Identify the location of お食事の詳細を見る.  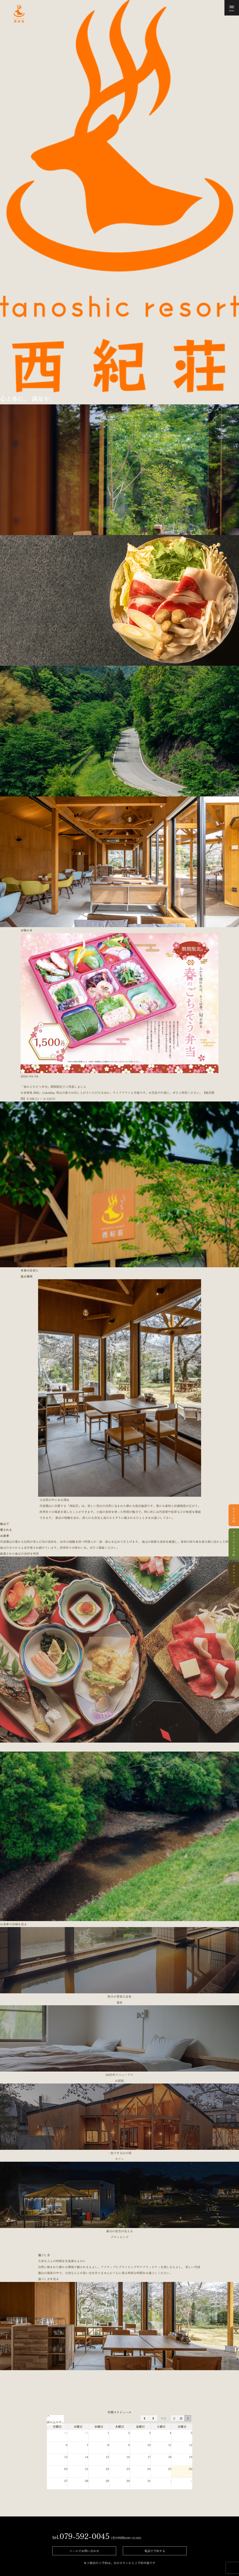
(13, 1924).